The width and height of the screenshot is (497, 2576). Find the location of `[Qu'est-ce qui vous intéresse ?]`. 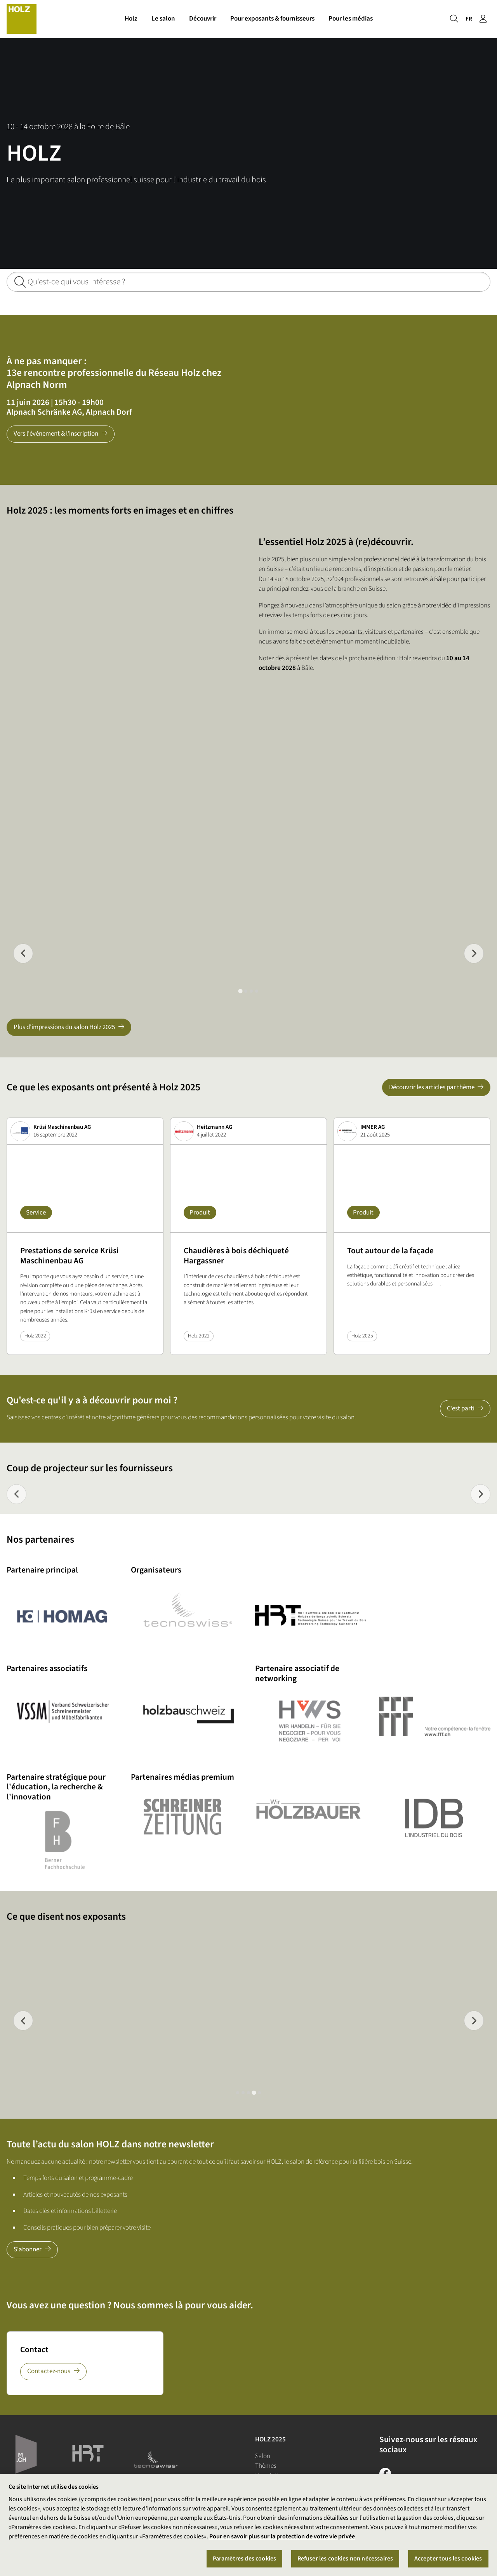

[Qu'est-ce qui vous intéresse ?] is located at coordinates (248, 282).